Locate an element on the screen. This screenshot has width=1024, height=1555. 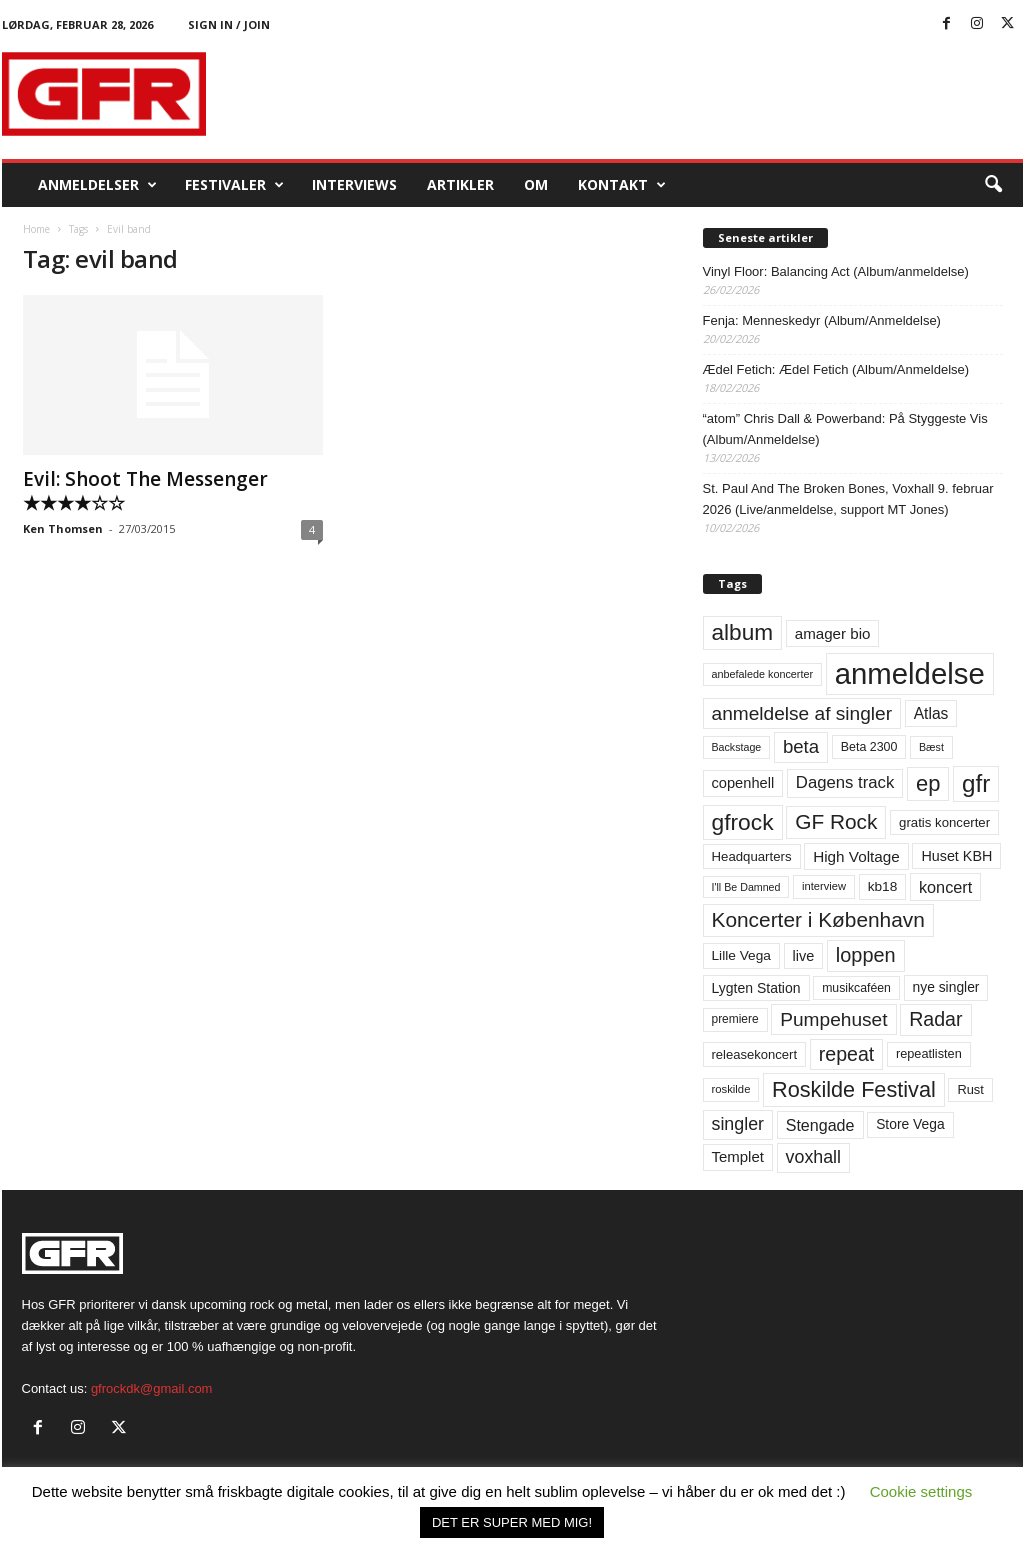
Ken Thomsen is located at coordinates (63, 528).